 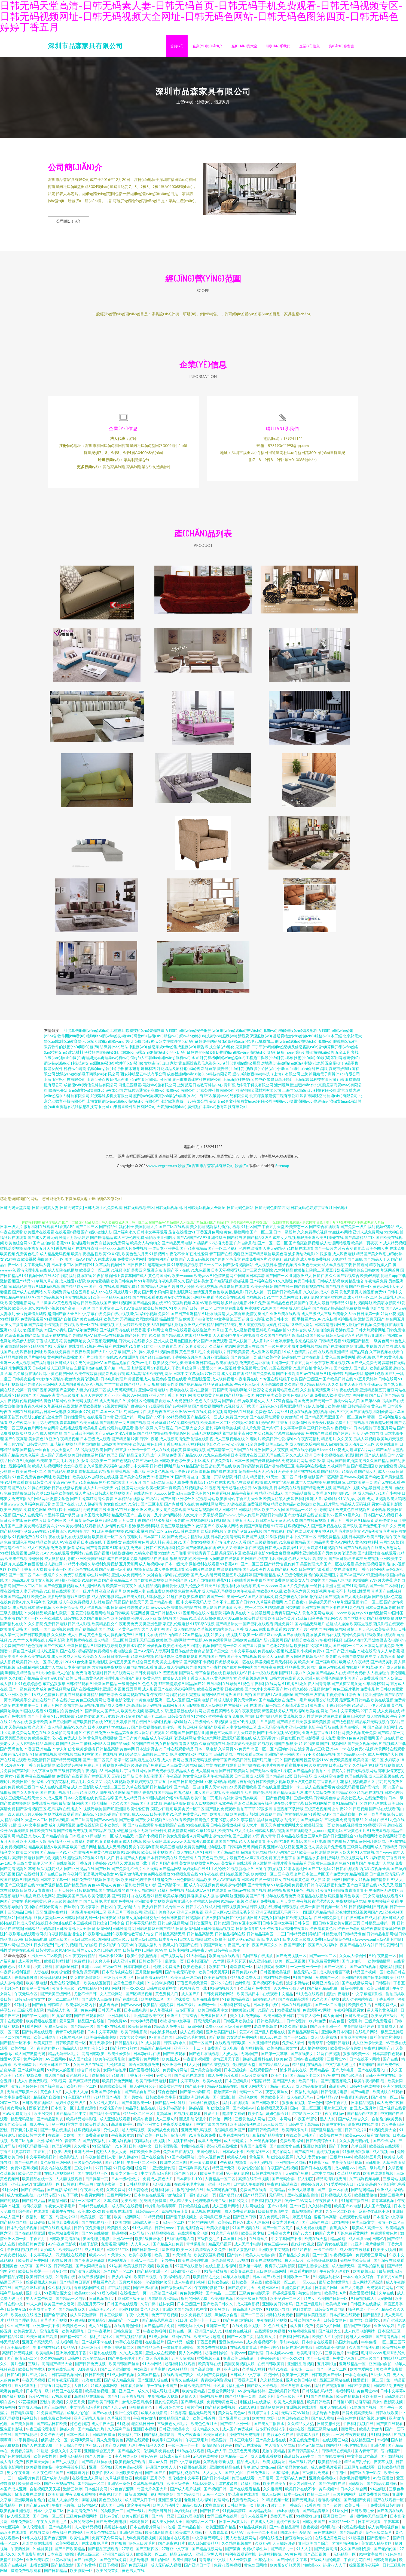 I want to click on 青青超碰探花, so click(x=48, y=2051).